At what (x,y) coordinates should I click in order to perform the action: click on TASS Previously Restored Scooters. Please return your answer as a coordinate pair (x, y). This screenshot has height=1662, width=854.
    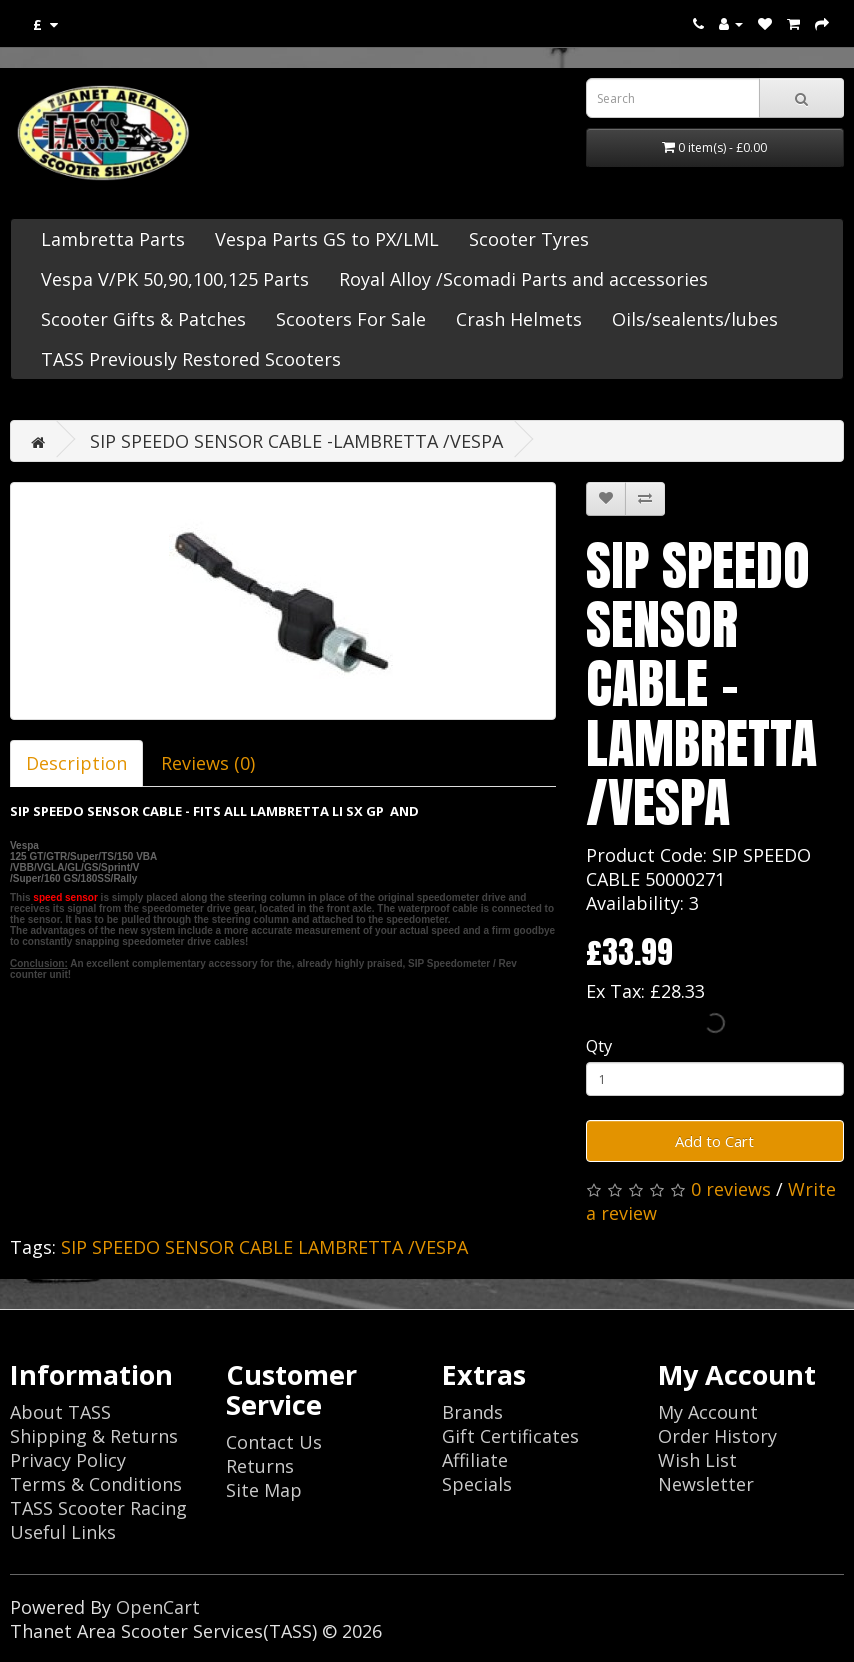
    Looking at the image, I should click on (191, 359).